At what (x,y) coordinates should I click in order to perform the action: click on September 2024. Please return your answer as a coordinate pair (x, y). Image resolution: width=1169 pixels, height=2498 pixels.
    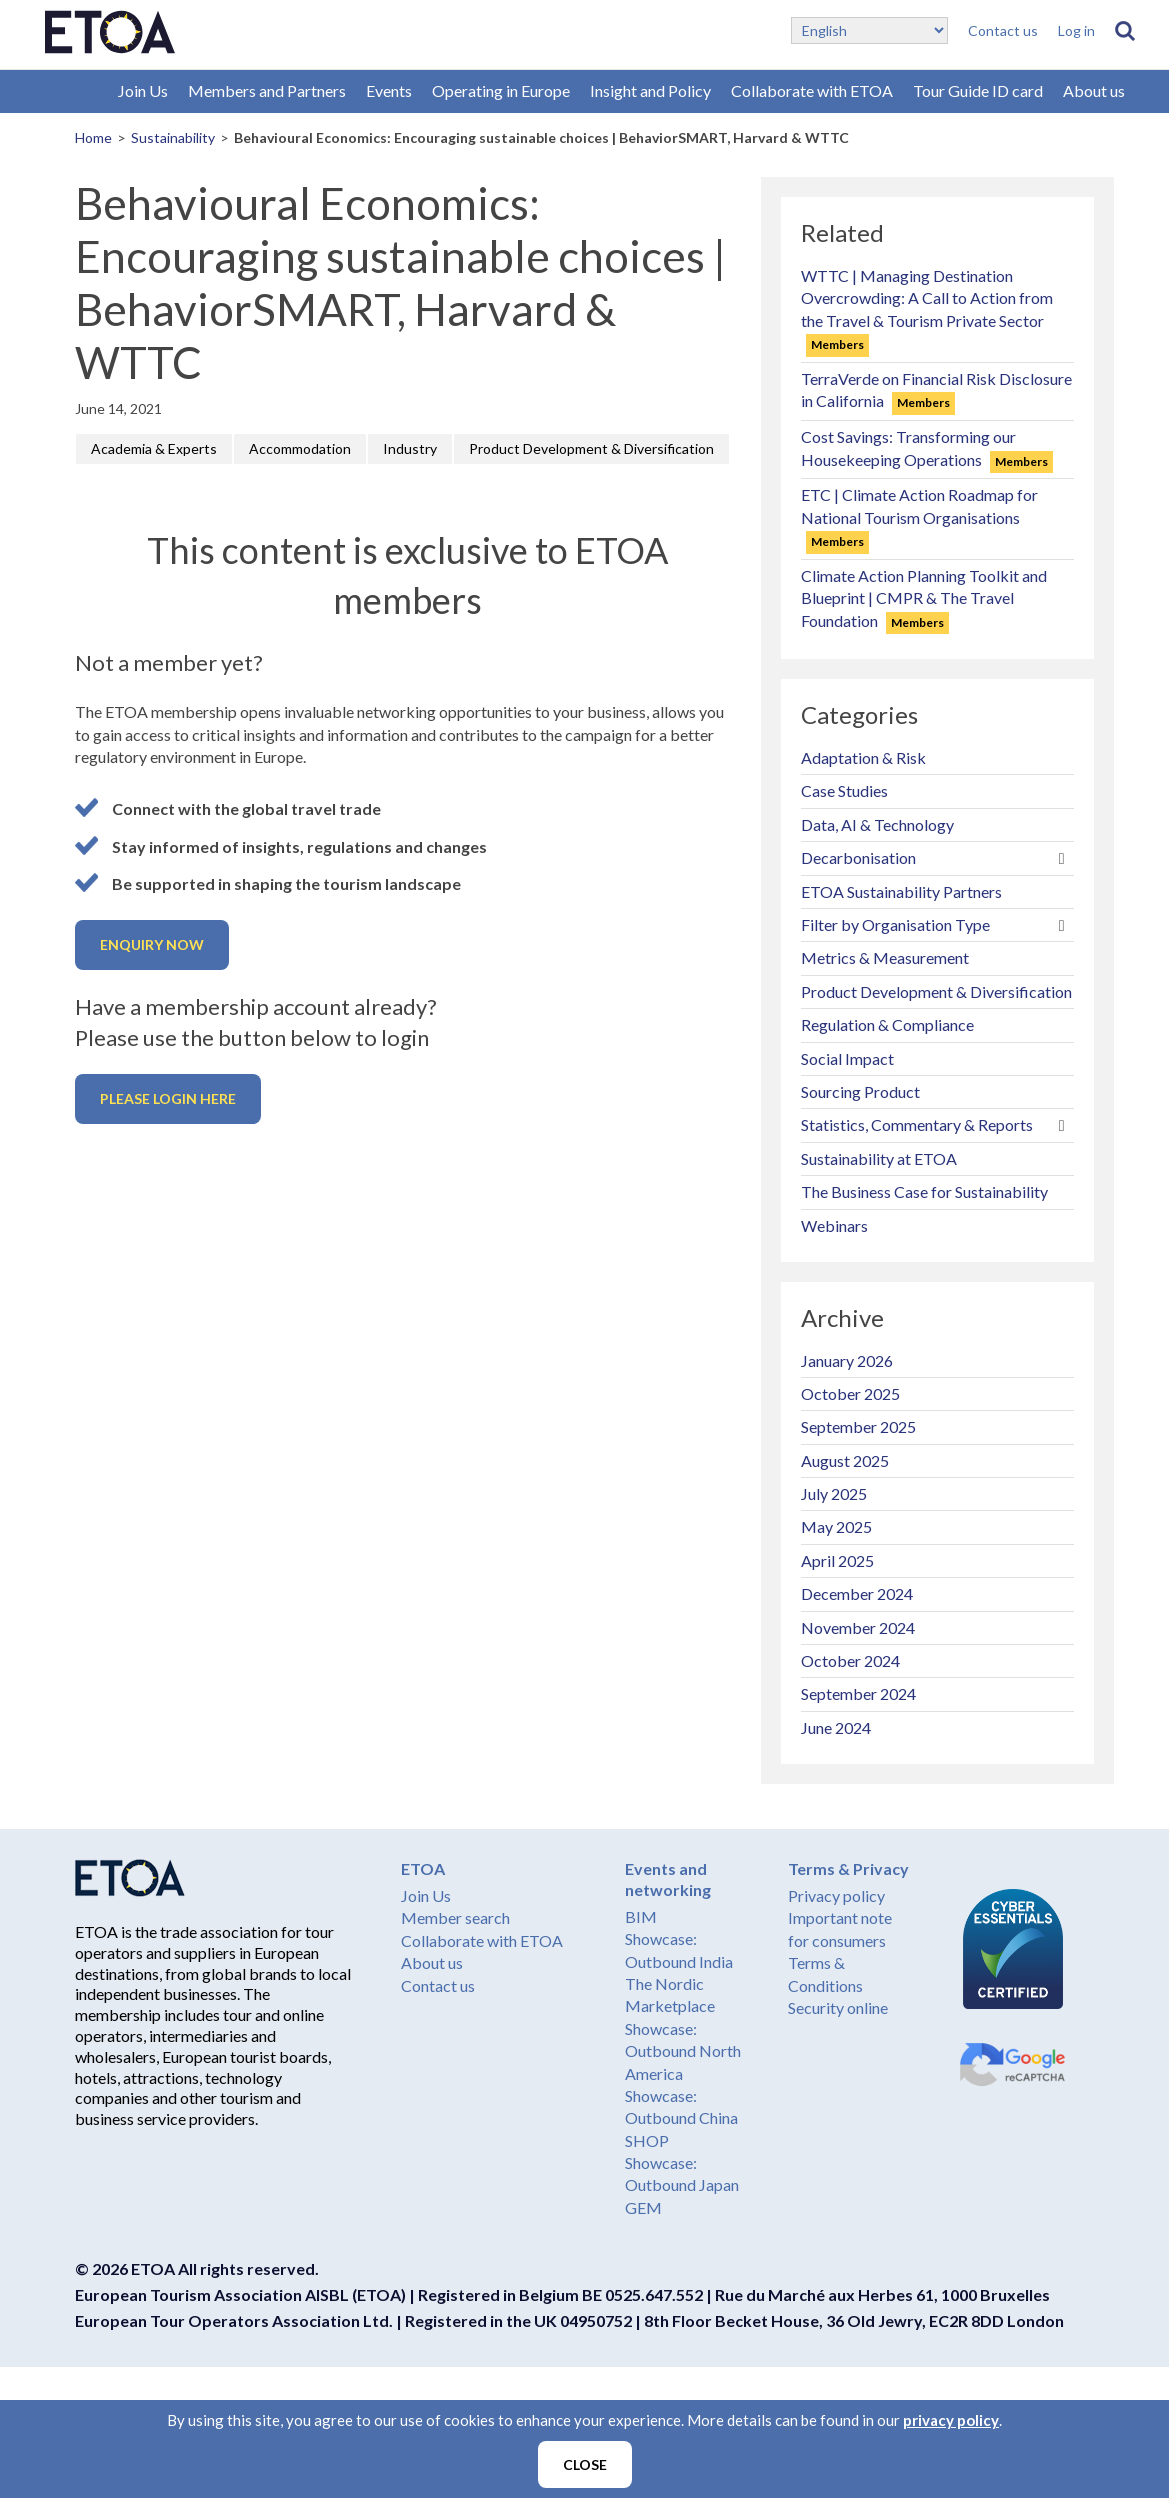
    Looking at the image, I should click on (858, 1693).